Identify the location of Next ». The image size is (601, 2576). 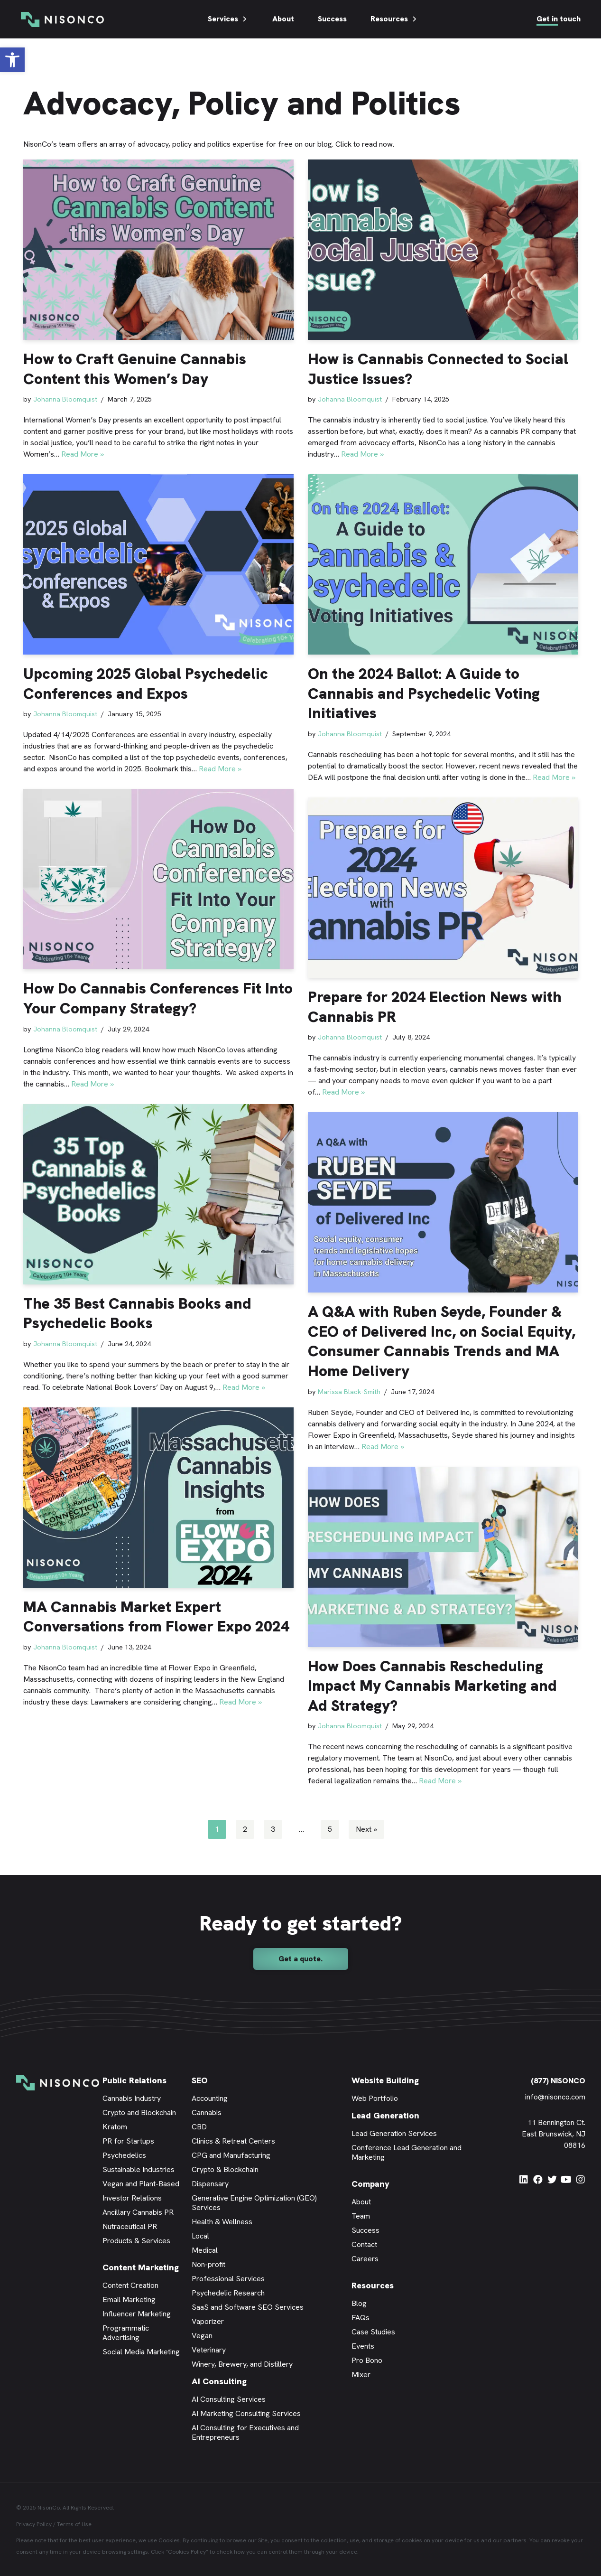
(366, 1829).